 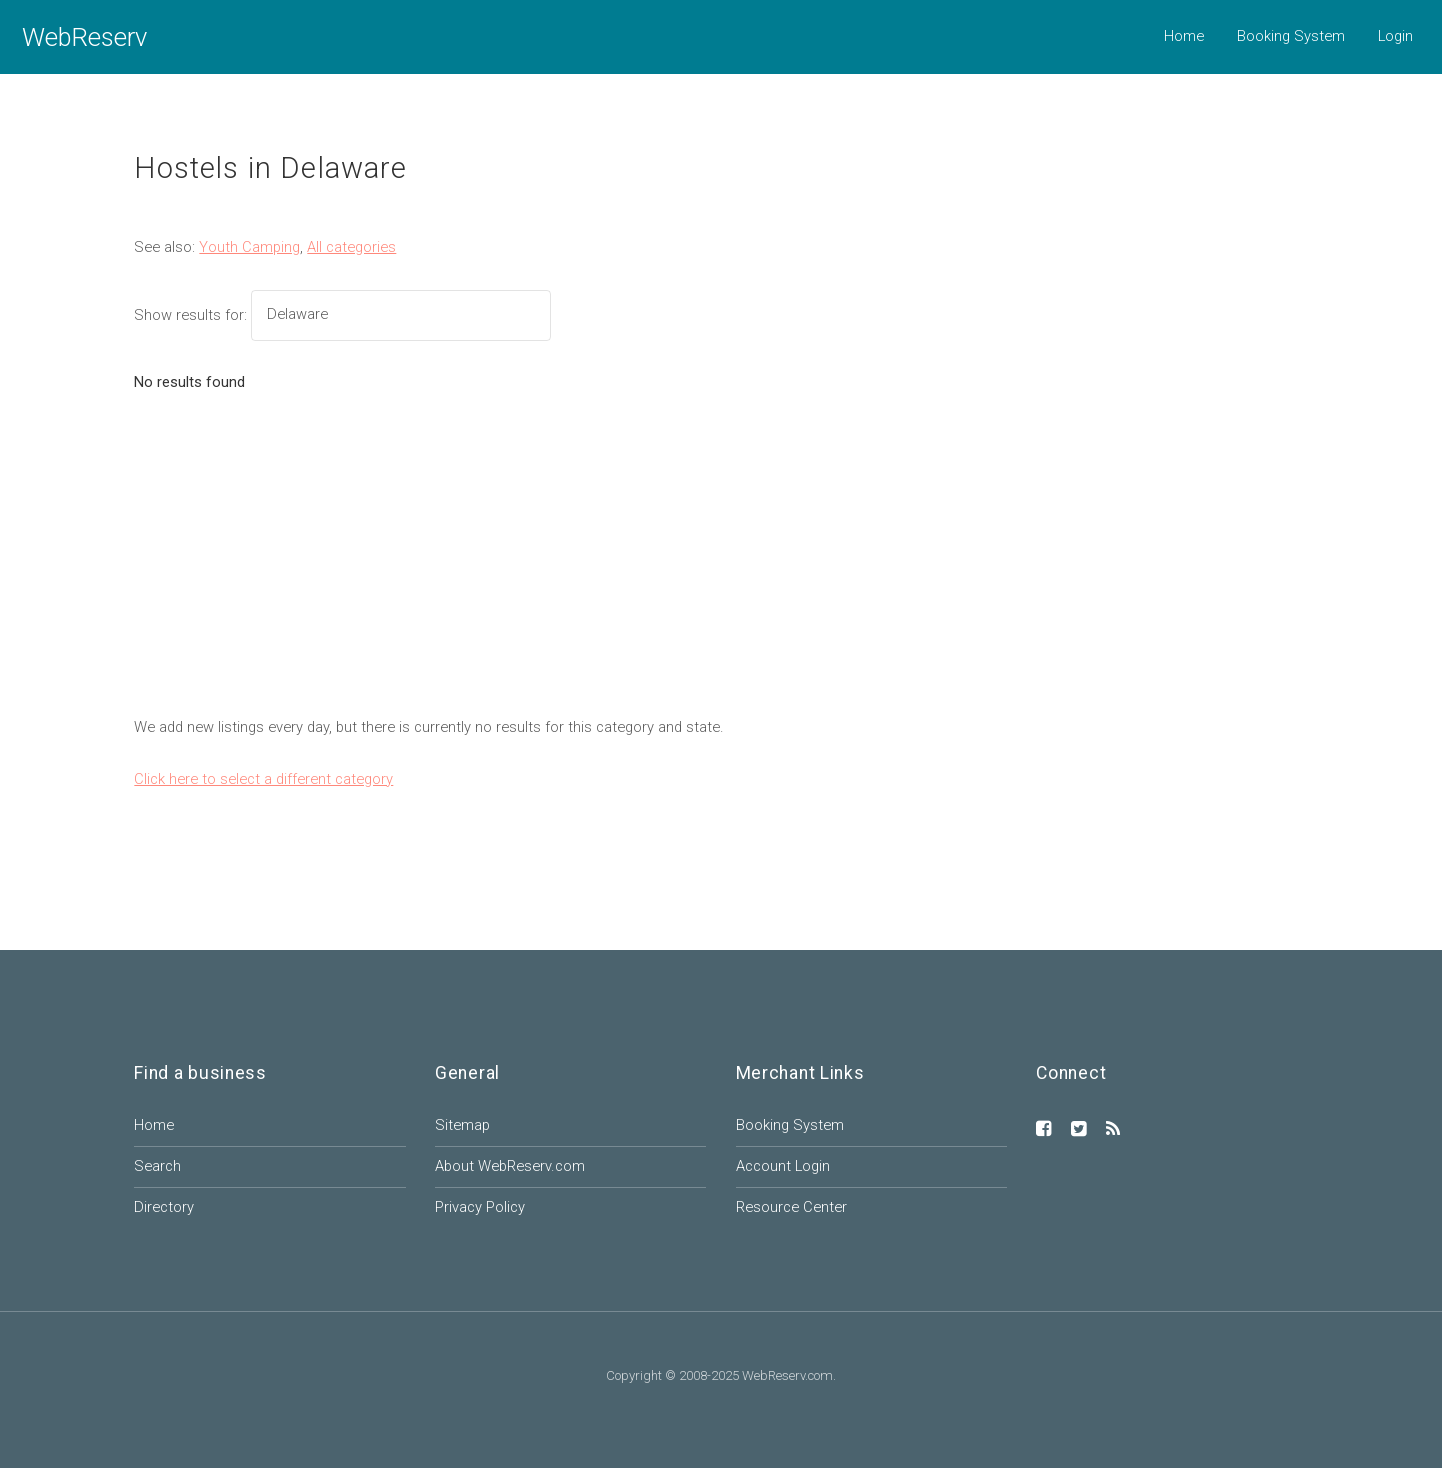 What do you see at coordinates (263, 779) in the screenshot?
I see `Click here to select a different category` at bounding box center [263, 779].